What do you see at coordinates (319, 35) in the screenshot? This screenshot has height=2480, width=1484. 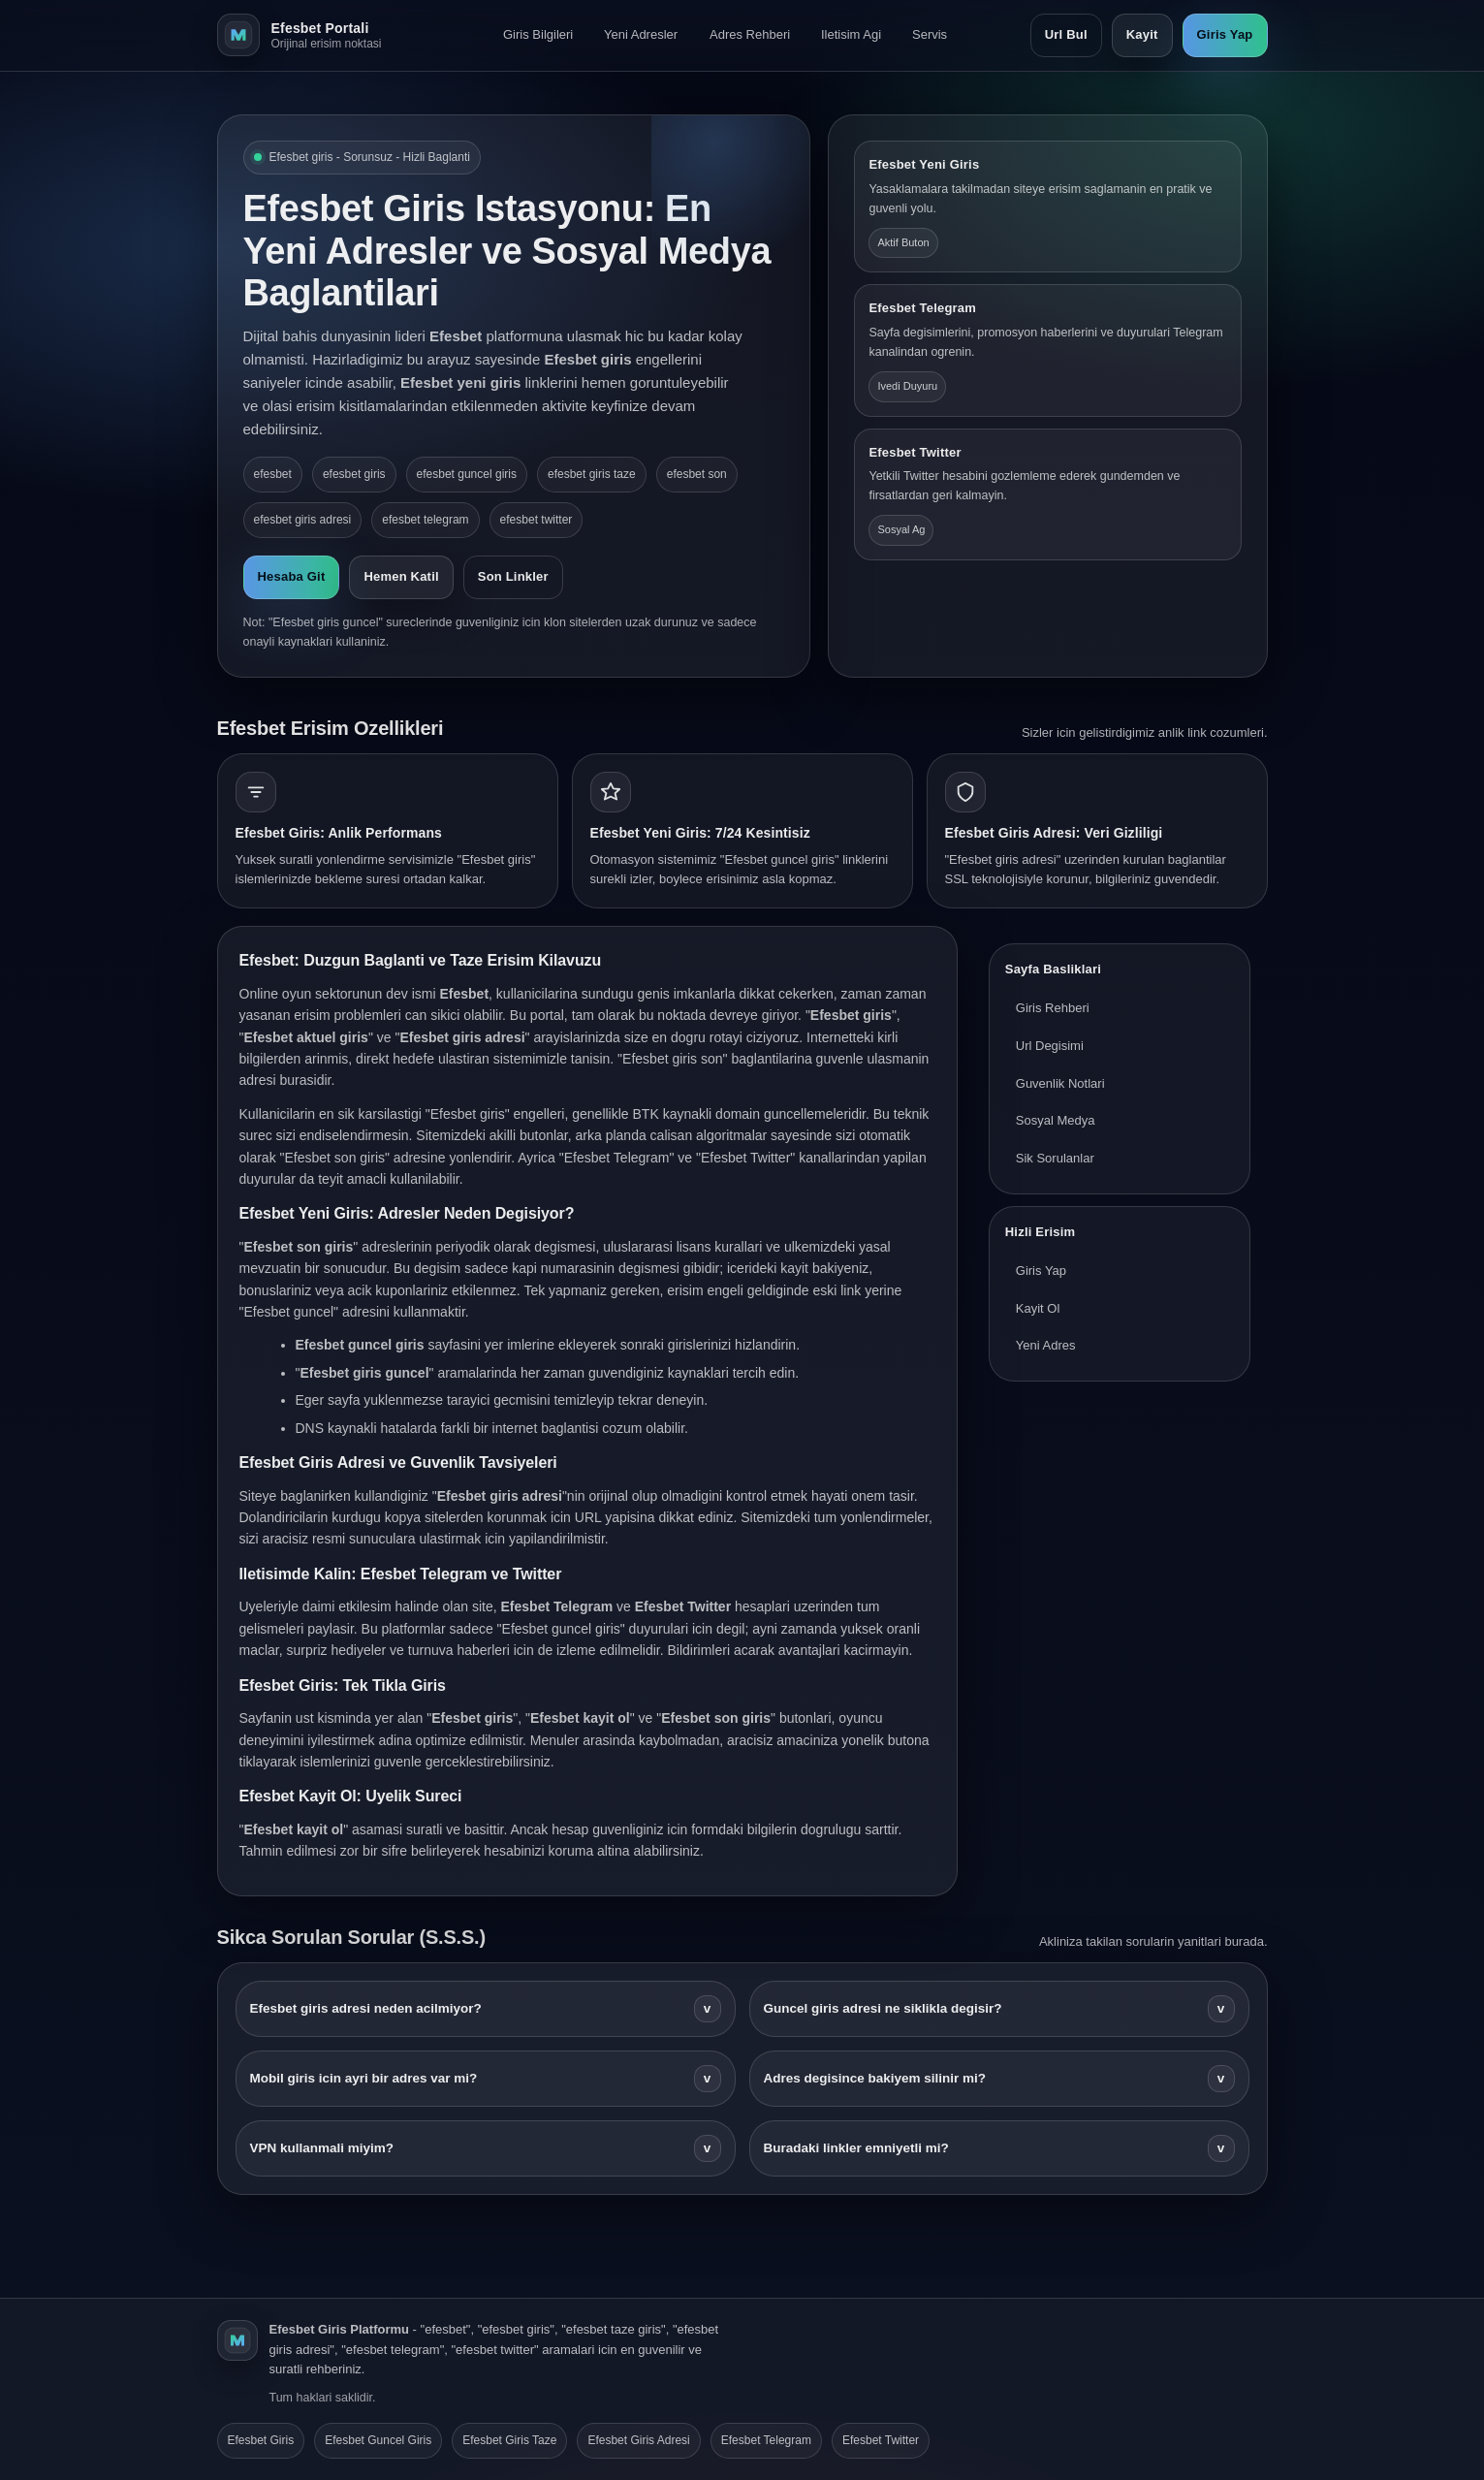 I see `[Efesbet ana sayfa]` at bounding box center [319, 35].